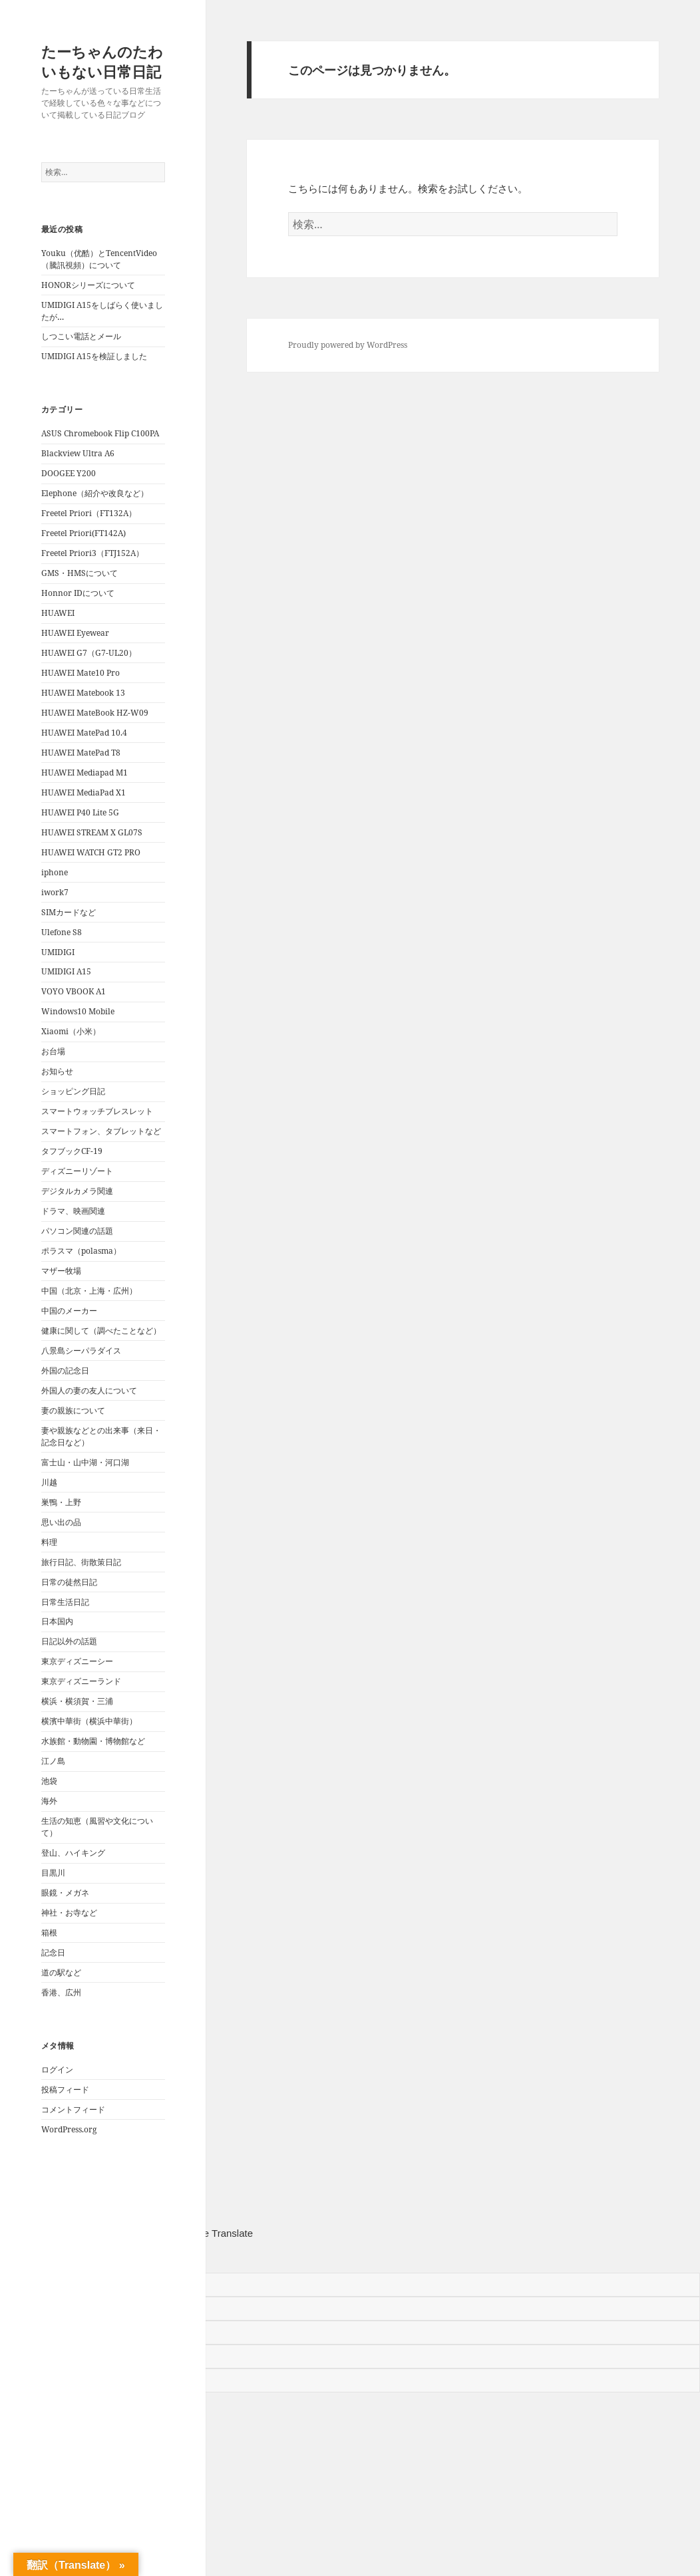  I want to click on 記念日, so click(53, 1952).